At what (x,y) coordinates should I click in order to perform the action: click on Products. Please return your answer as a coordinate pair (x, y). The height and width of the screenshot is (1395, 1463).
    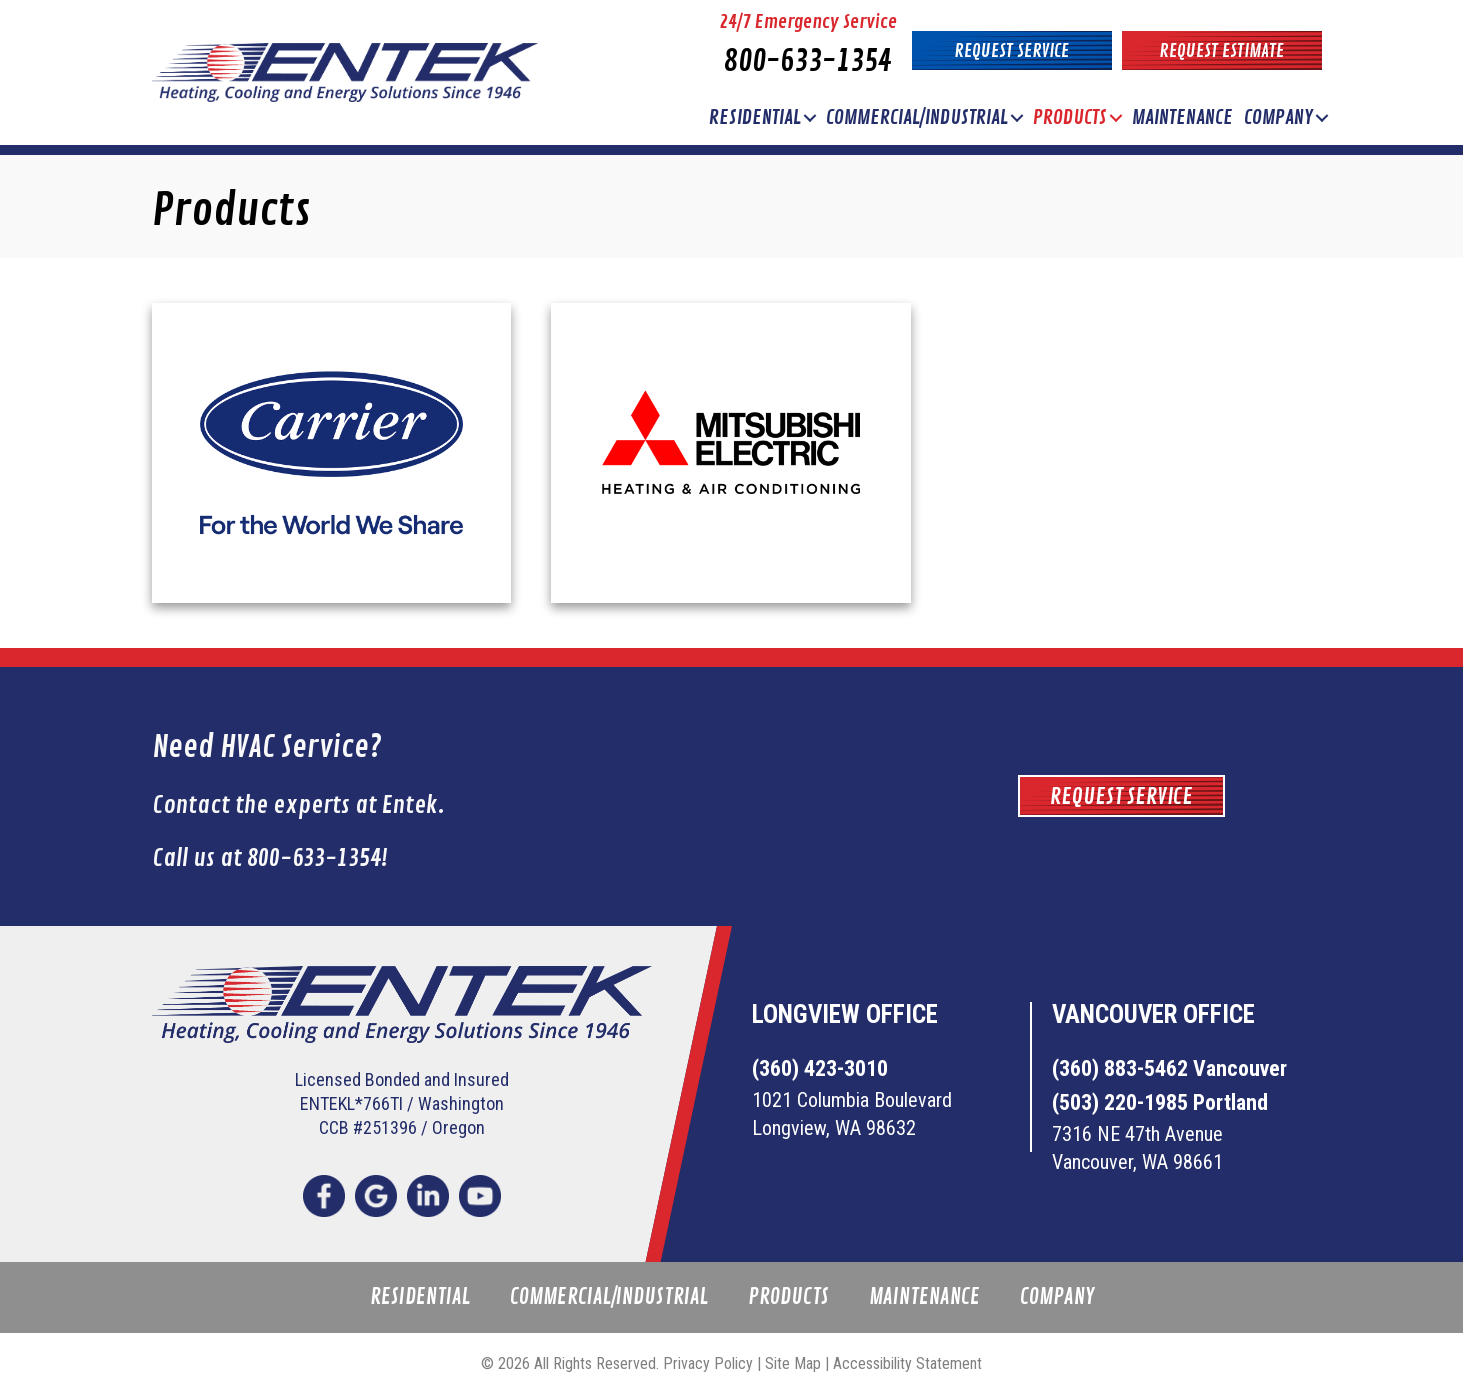
    Looking at the image, I should click on (1070, 117).